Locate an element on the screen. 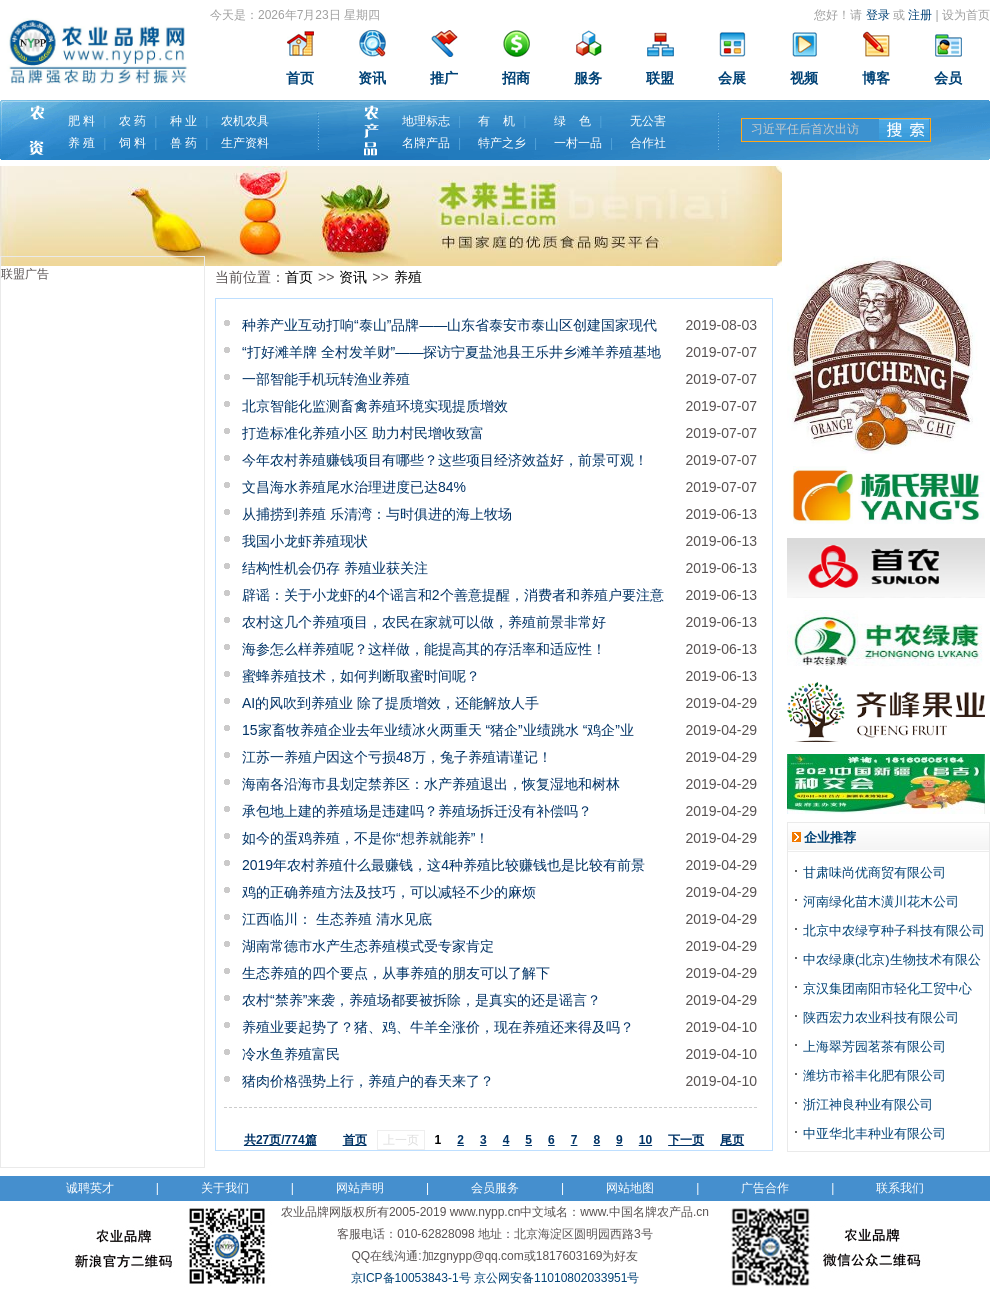 The height and width of the screenshot is (1291, 990). 名牌产品 is located at coordinates (426, 143).